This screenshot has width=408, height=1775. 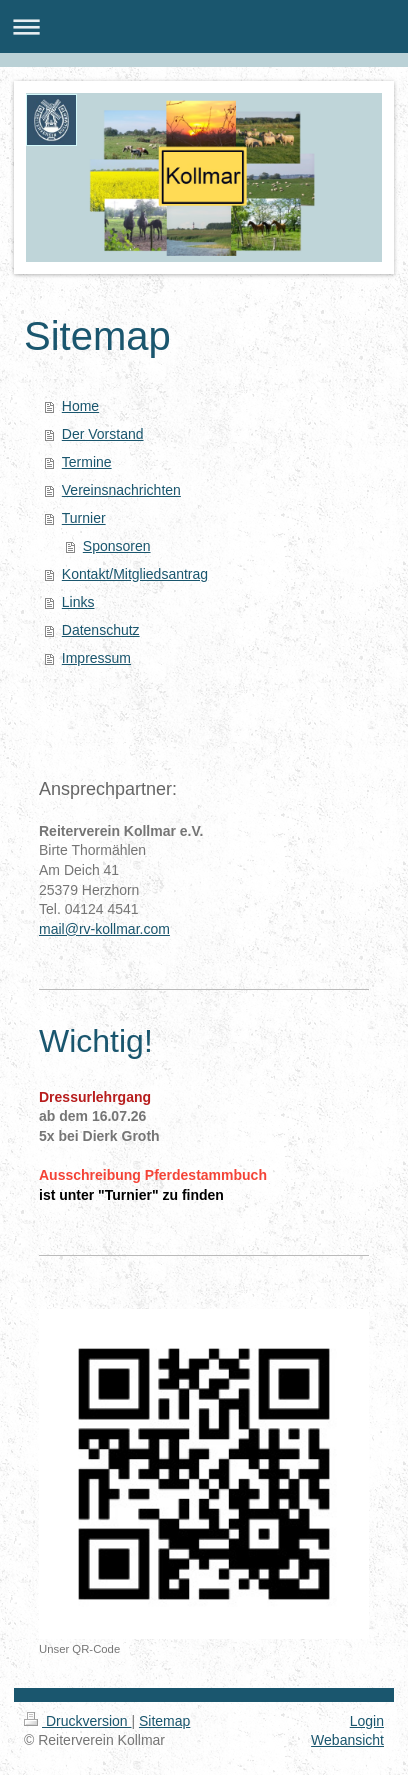 What do you see at coordinates (121, 490) in the screenshot?
I see `Vereinsnachrichten` at bounding box center [121, 490].